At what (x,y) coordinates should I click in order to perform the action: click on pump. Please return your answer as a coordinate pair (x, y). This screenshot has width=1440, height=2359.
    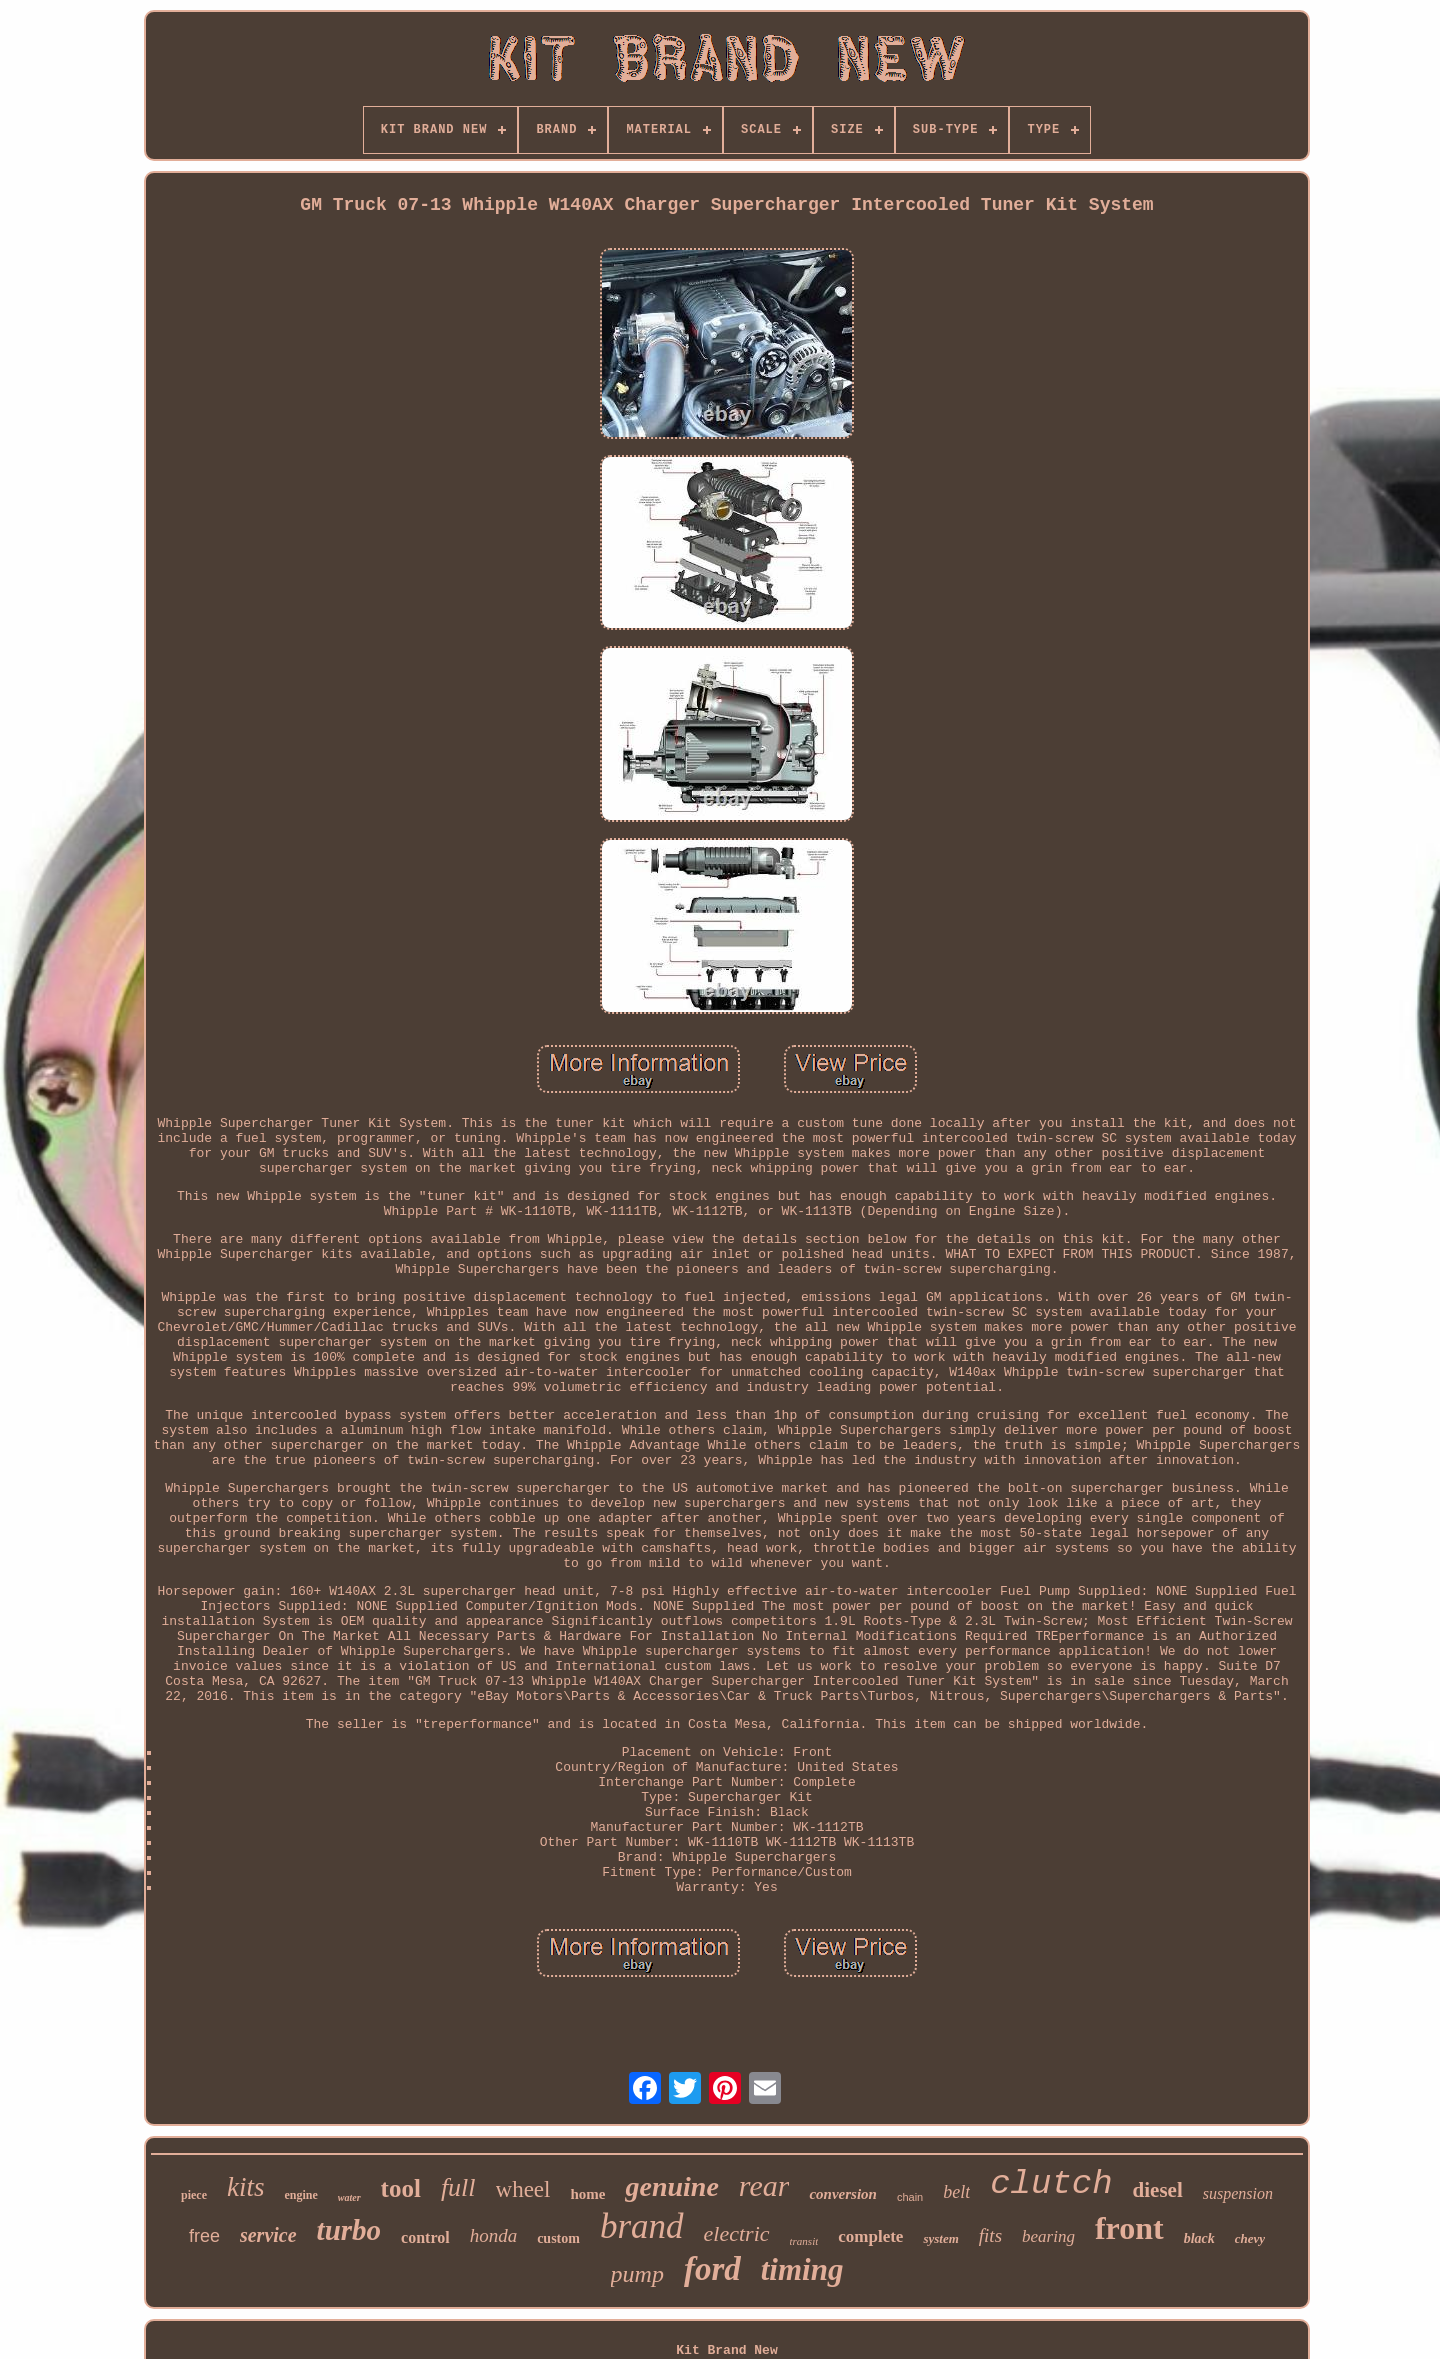
    Looking at the image, I should click on (637, 2274).